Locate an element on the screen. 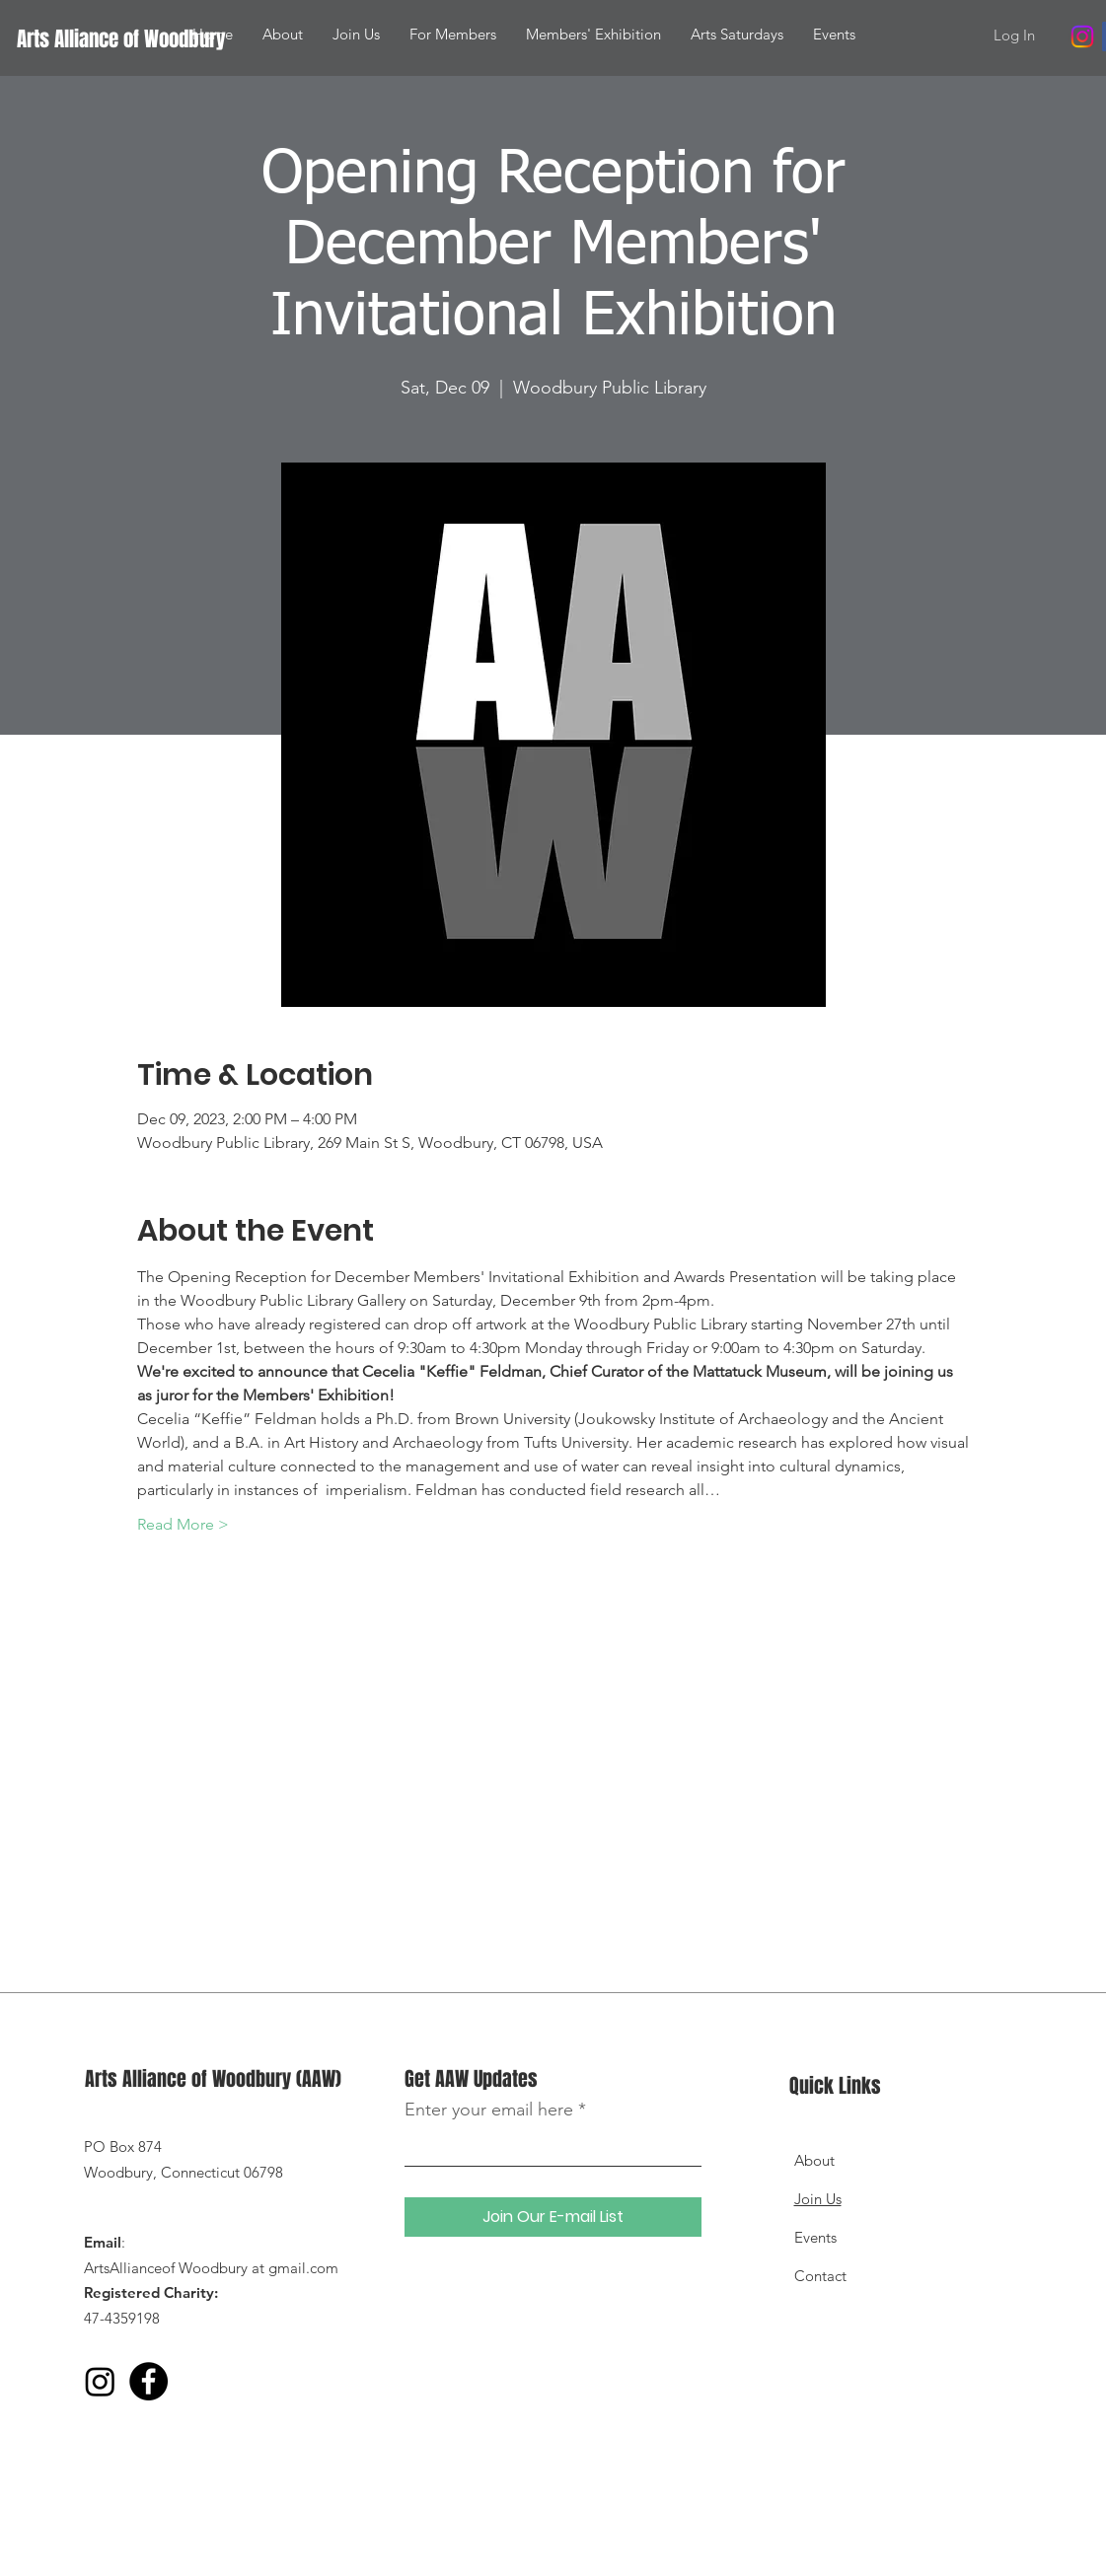 The height and width of the screenshot is (2576, 1106). ArtsAllianceof Woodbury at gmail.com is located at coordinates (211, 2267).